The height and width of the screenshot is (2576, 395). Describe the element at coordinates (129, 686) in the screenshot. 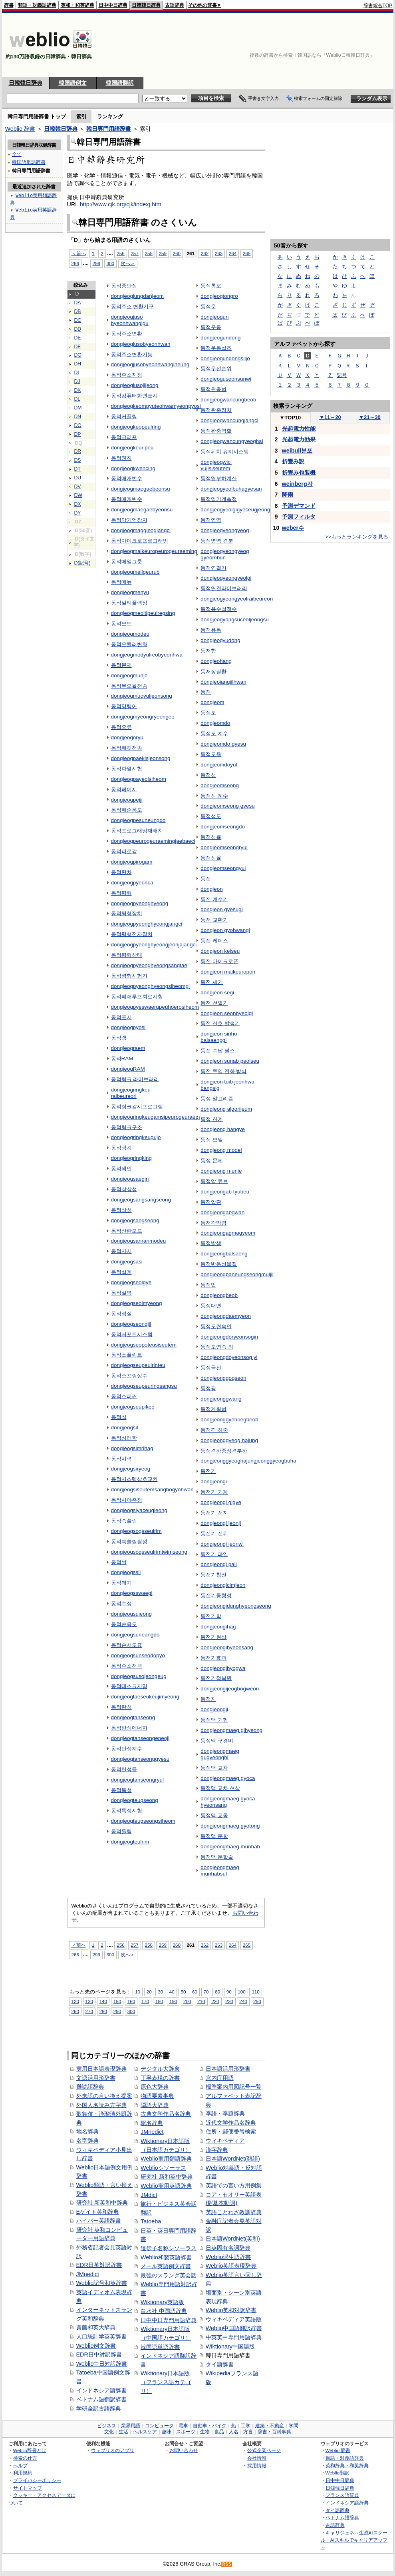

I see `동적무오율전송` at that location.